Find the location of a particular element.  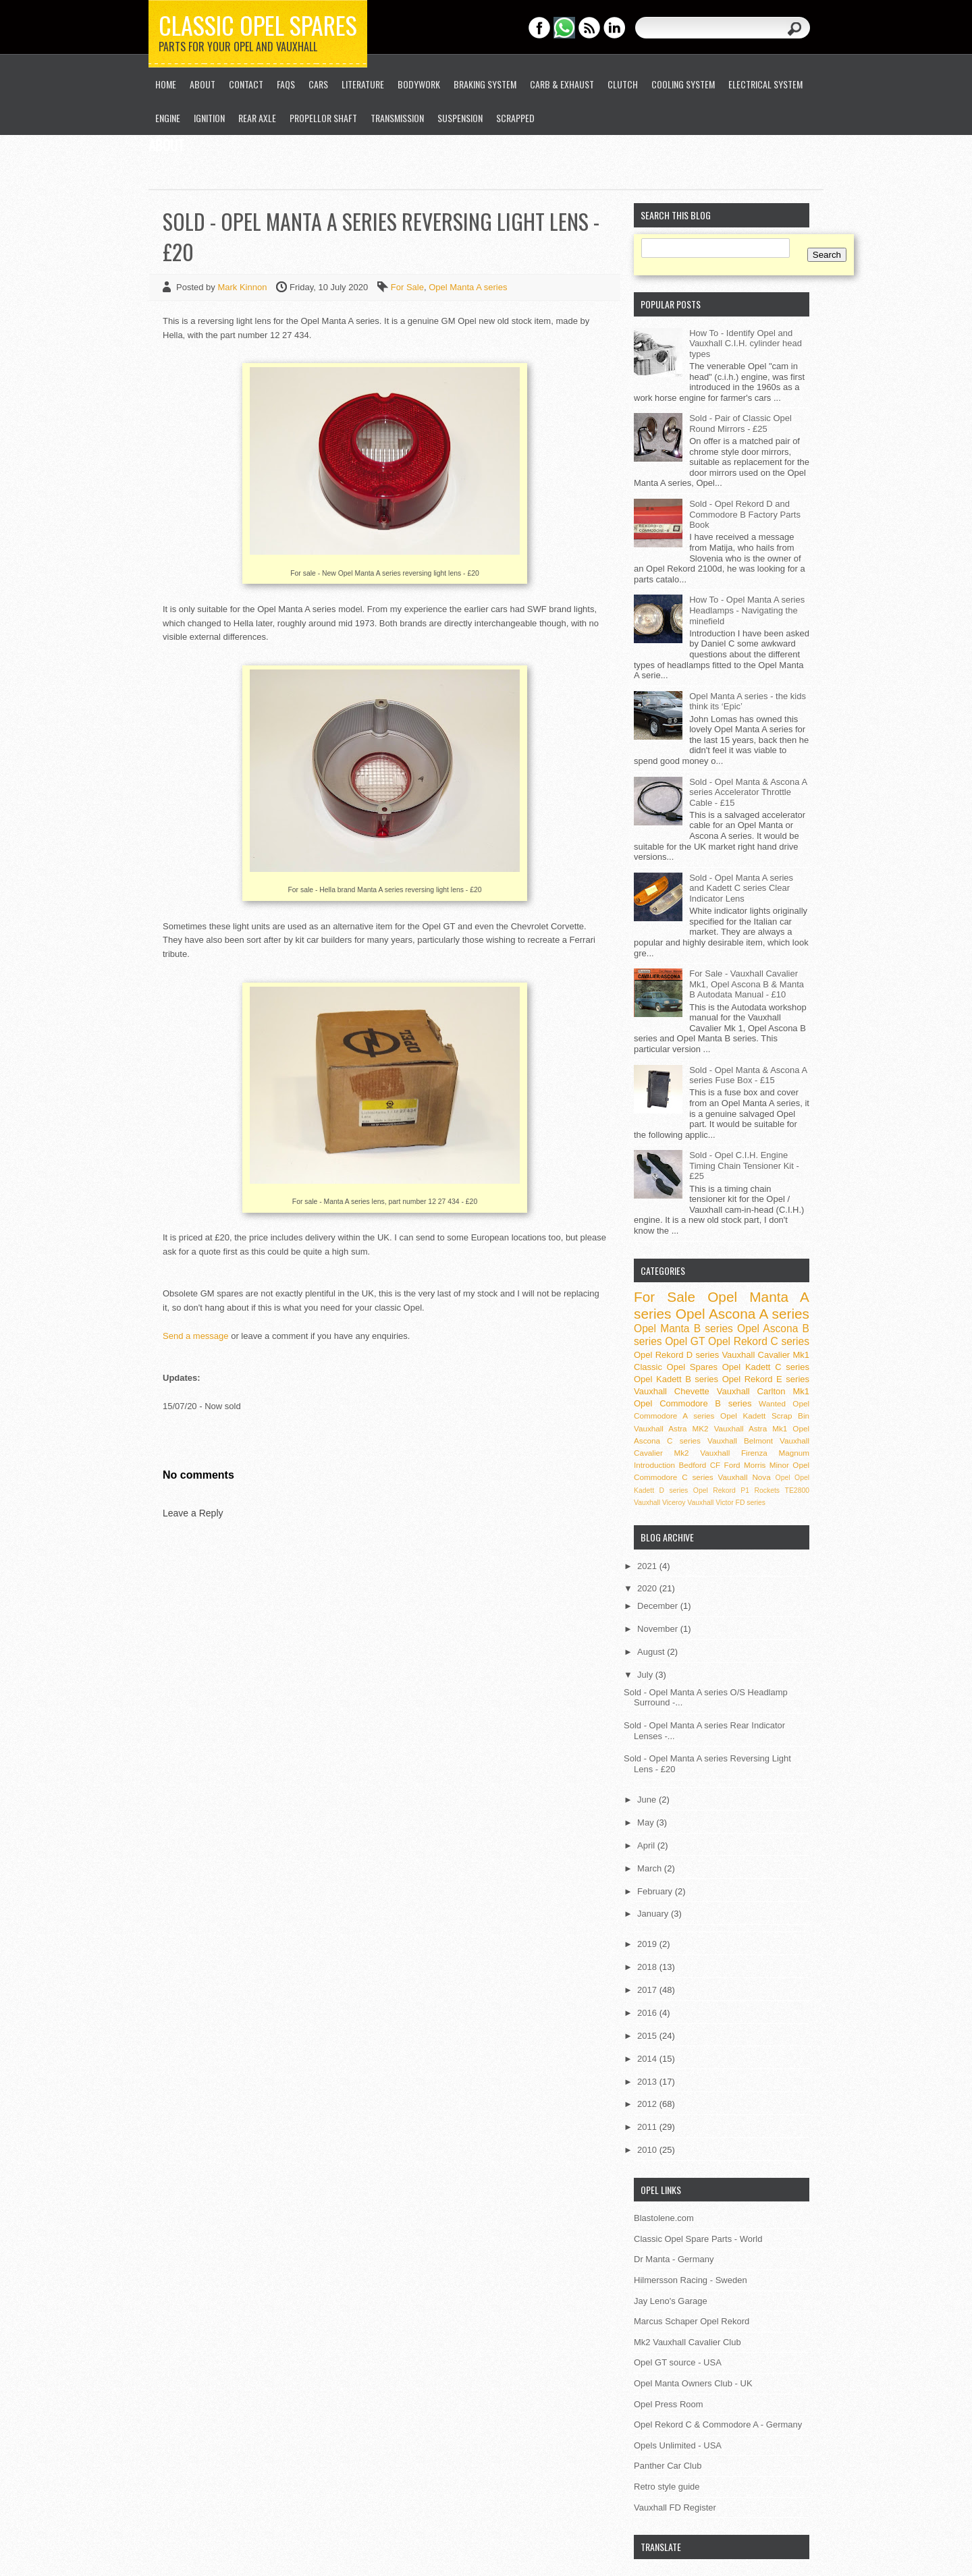

Introduction is located at coordinates (654, 1464).